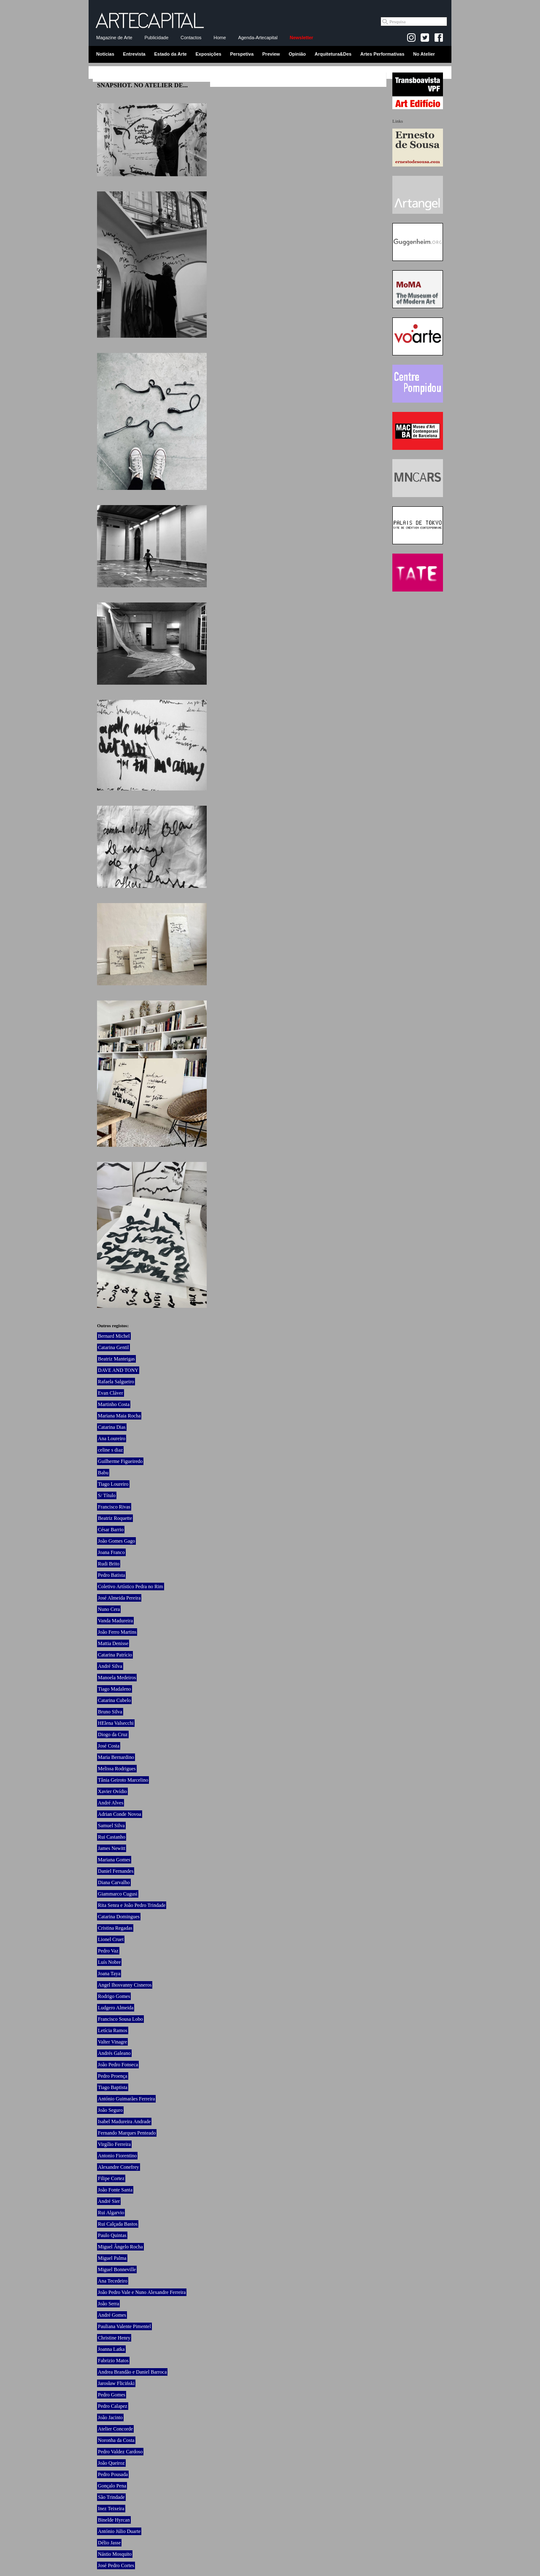 The height and width of the screenshot is (2576, 540). I want to click on Adrian Conde Novoa, so click(119, 1814).